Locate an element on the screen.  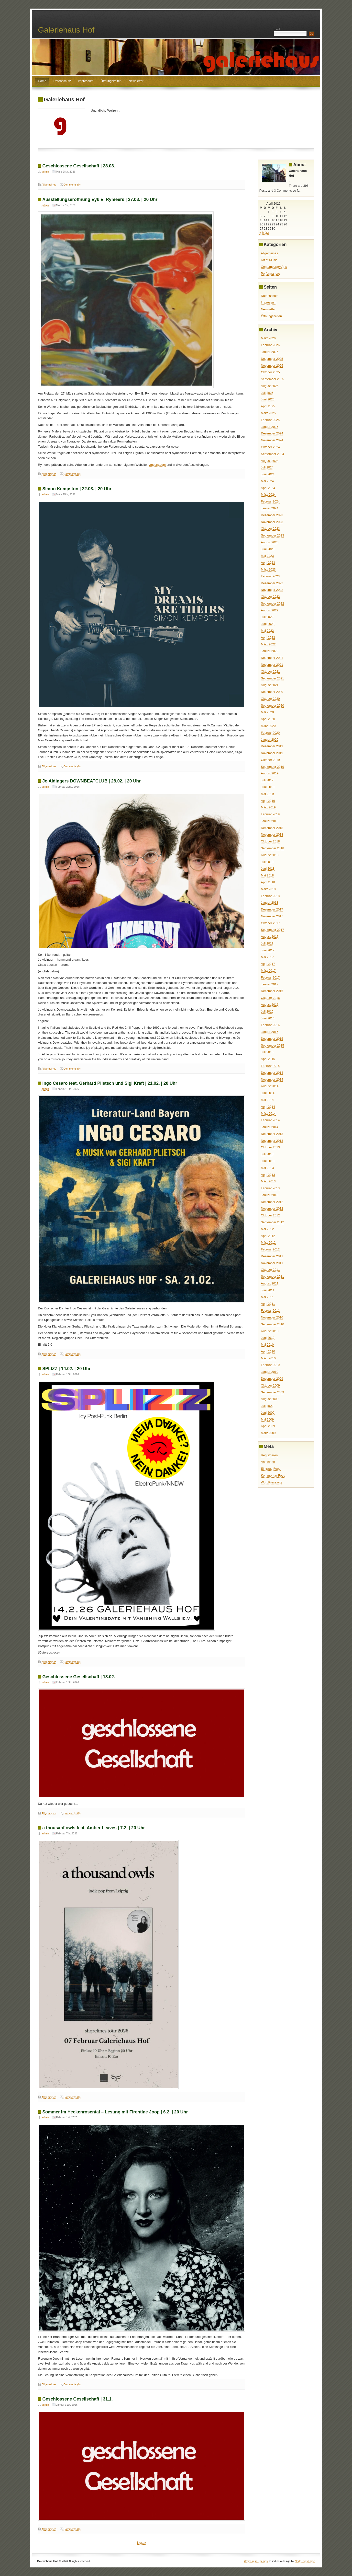
Home is located at coordinates (42, 81).